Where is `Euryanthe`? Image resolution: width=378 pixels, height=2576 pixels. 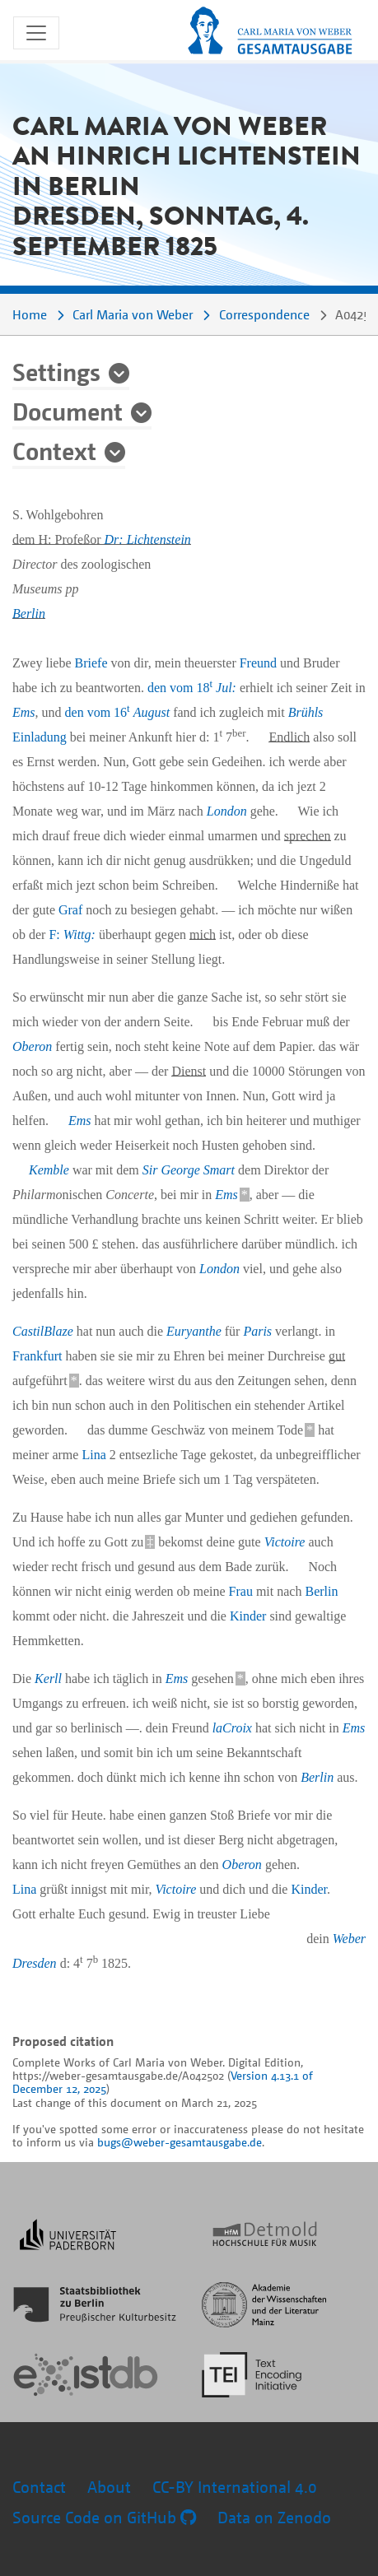
Euryanthe is located at coordinates (194, 1331).